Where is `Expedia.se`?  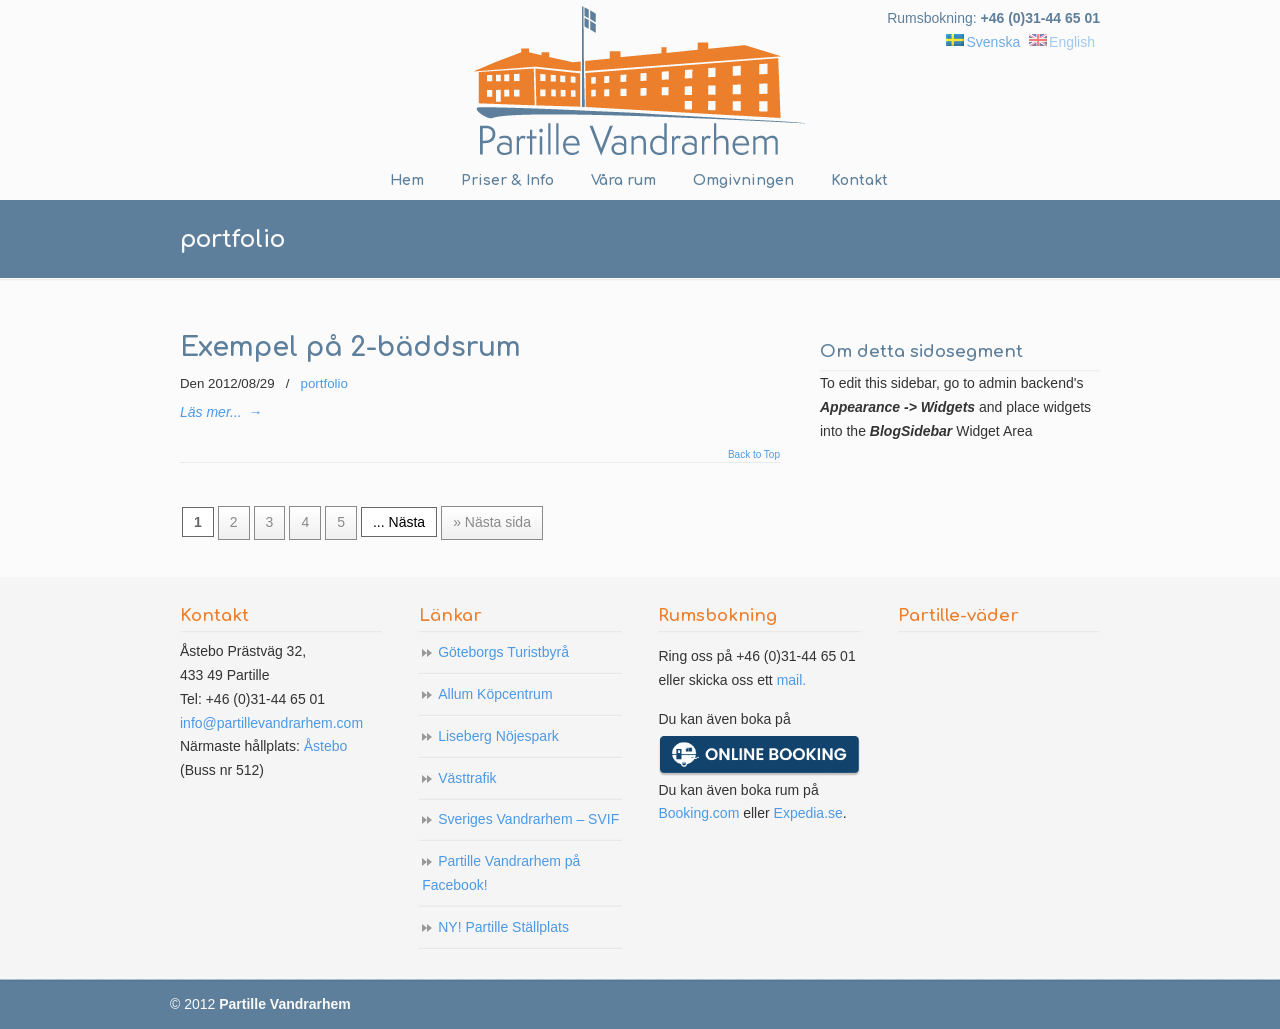
Expedia.se is located at coordinates (808, 813).